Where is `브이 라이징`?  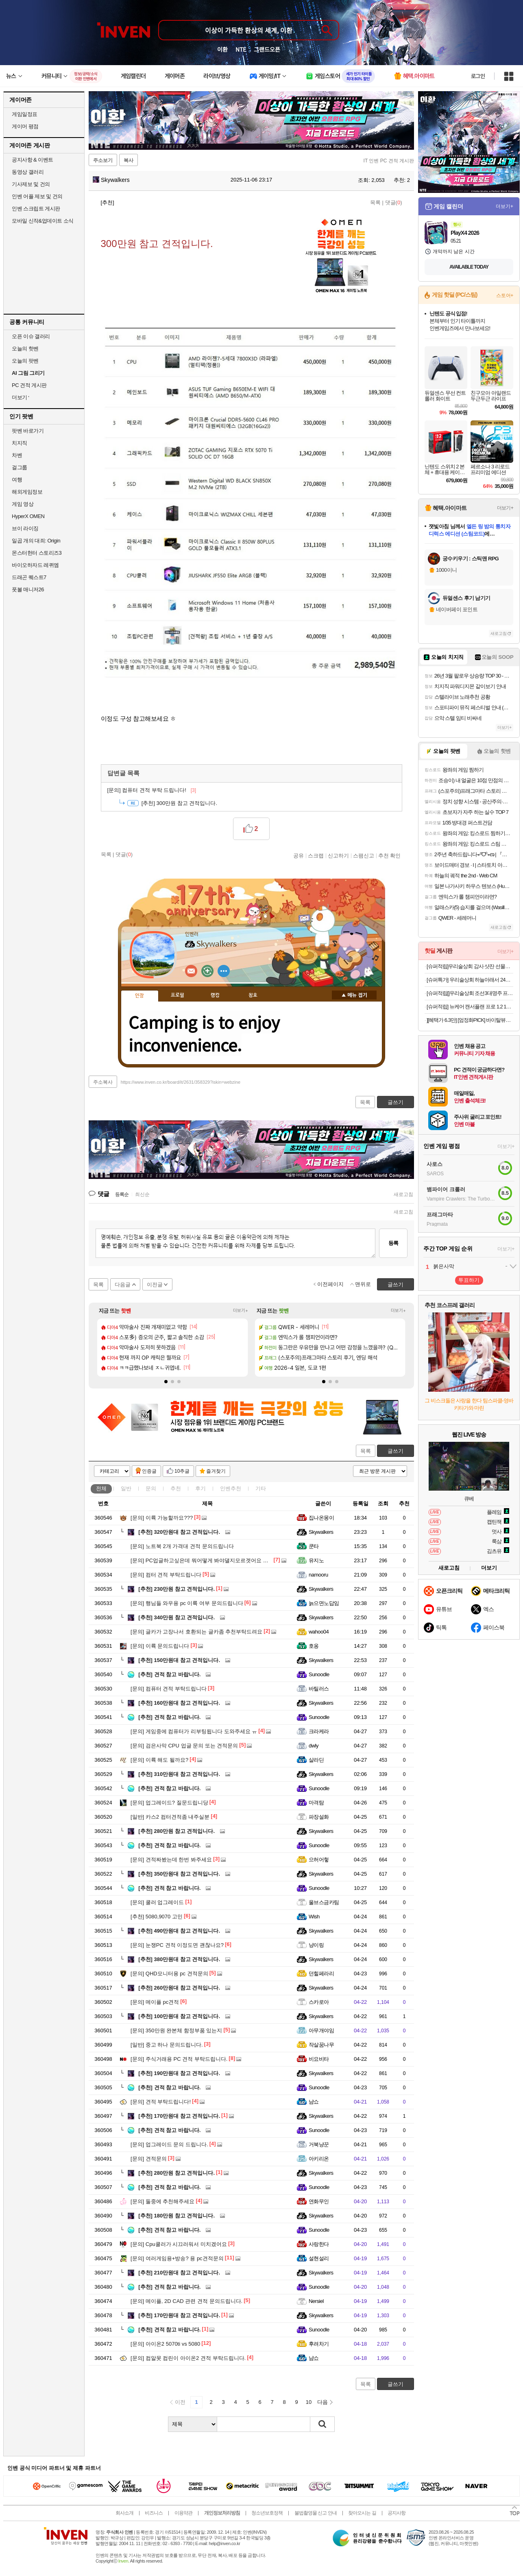 브이 라이징 is located at coordinates (25, 528).